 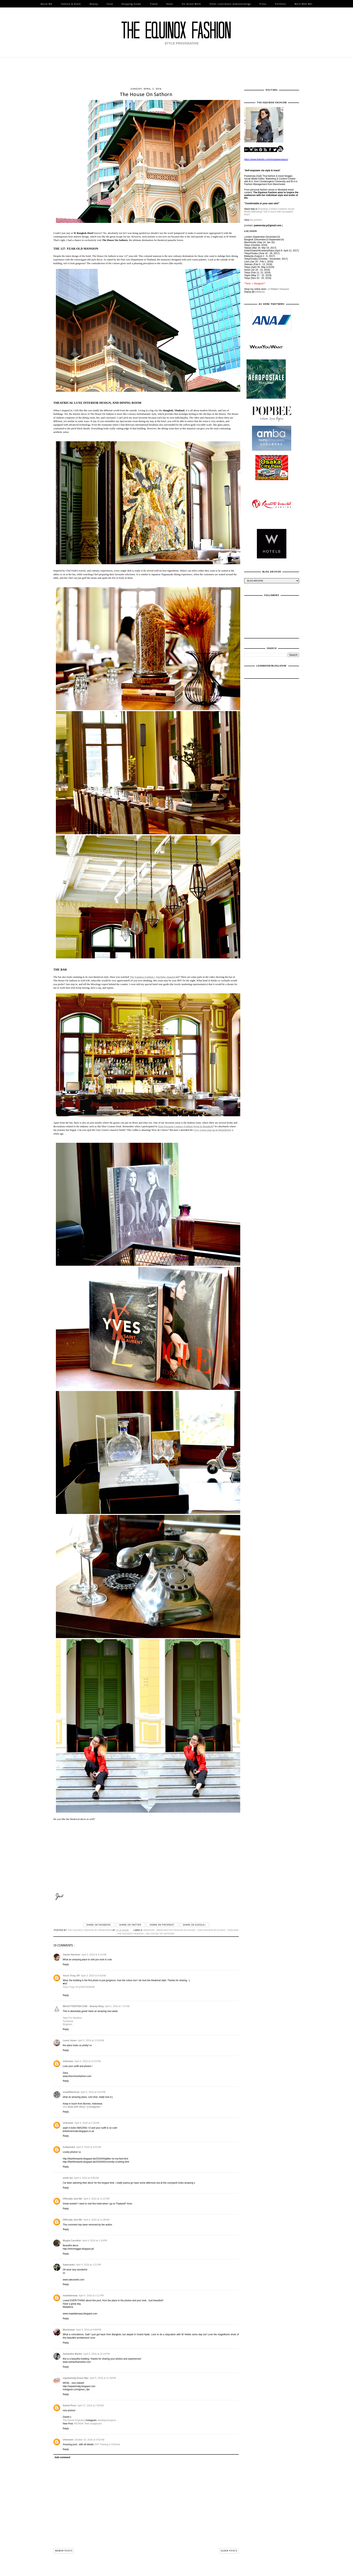 What do you see at coordinates (71, 1954) in the screenshot?
I see `Jackie Harrison` at bounding box center [71, 1954].